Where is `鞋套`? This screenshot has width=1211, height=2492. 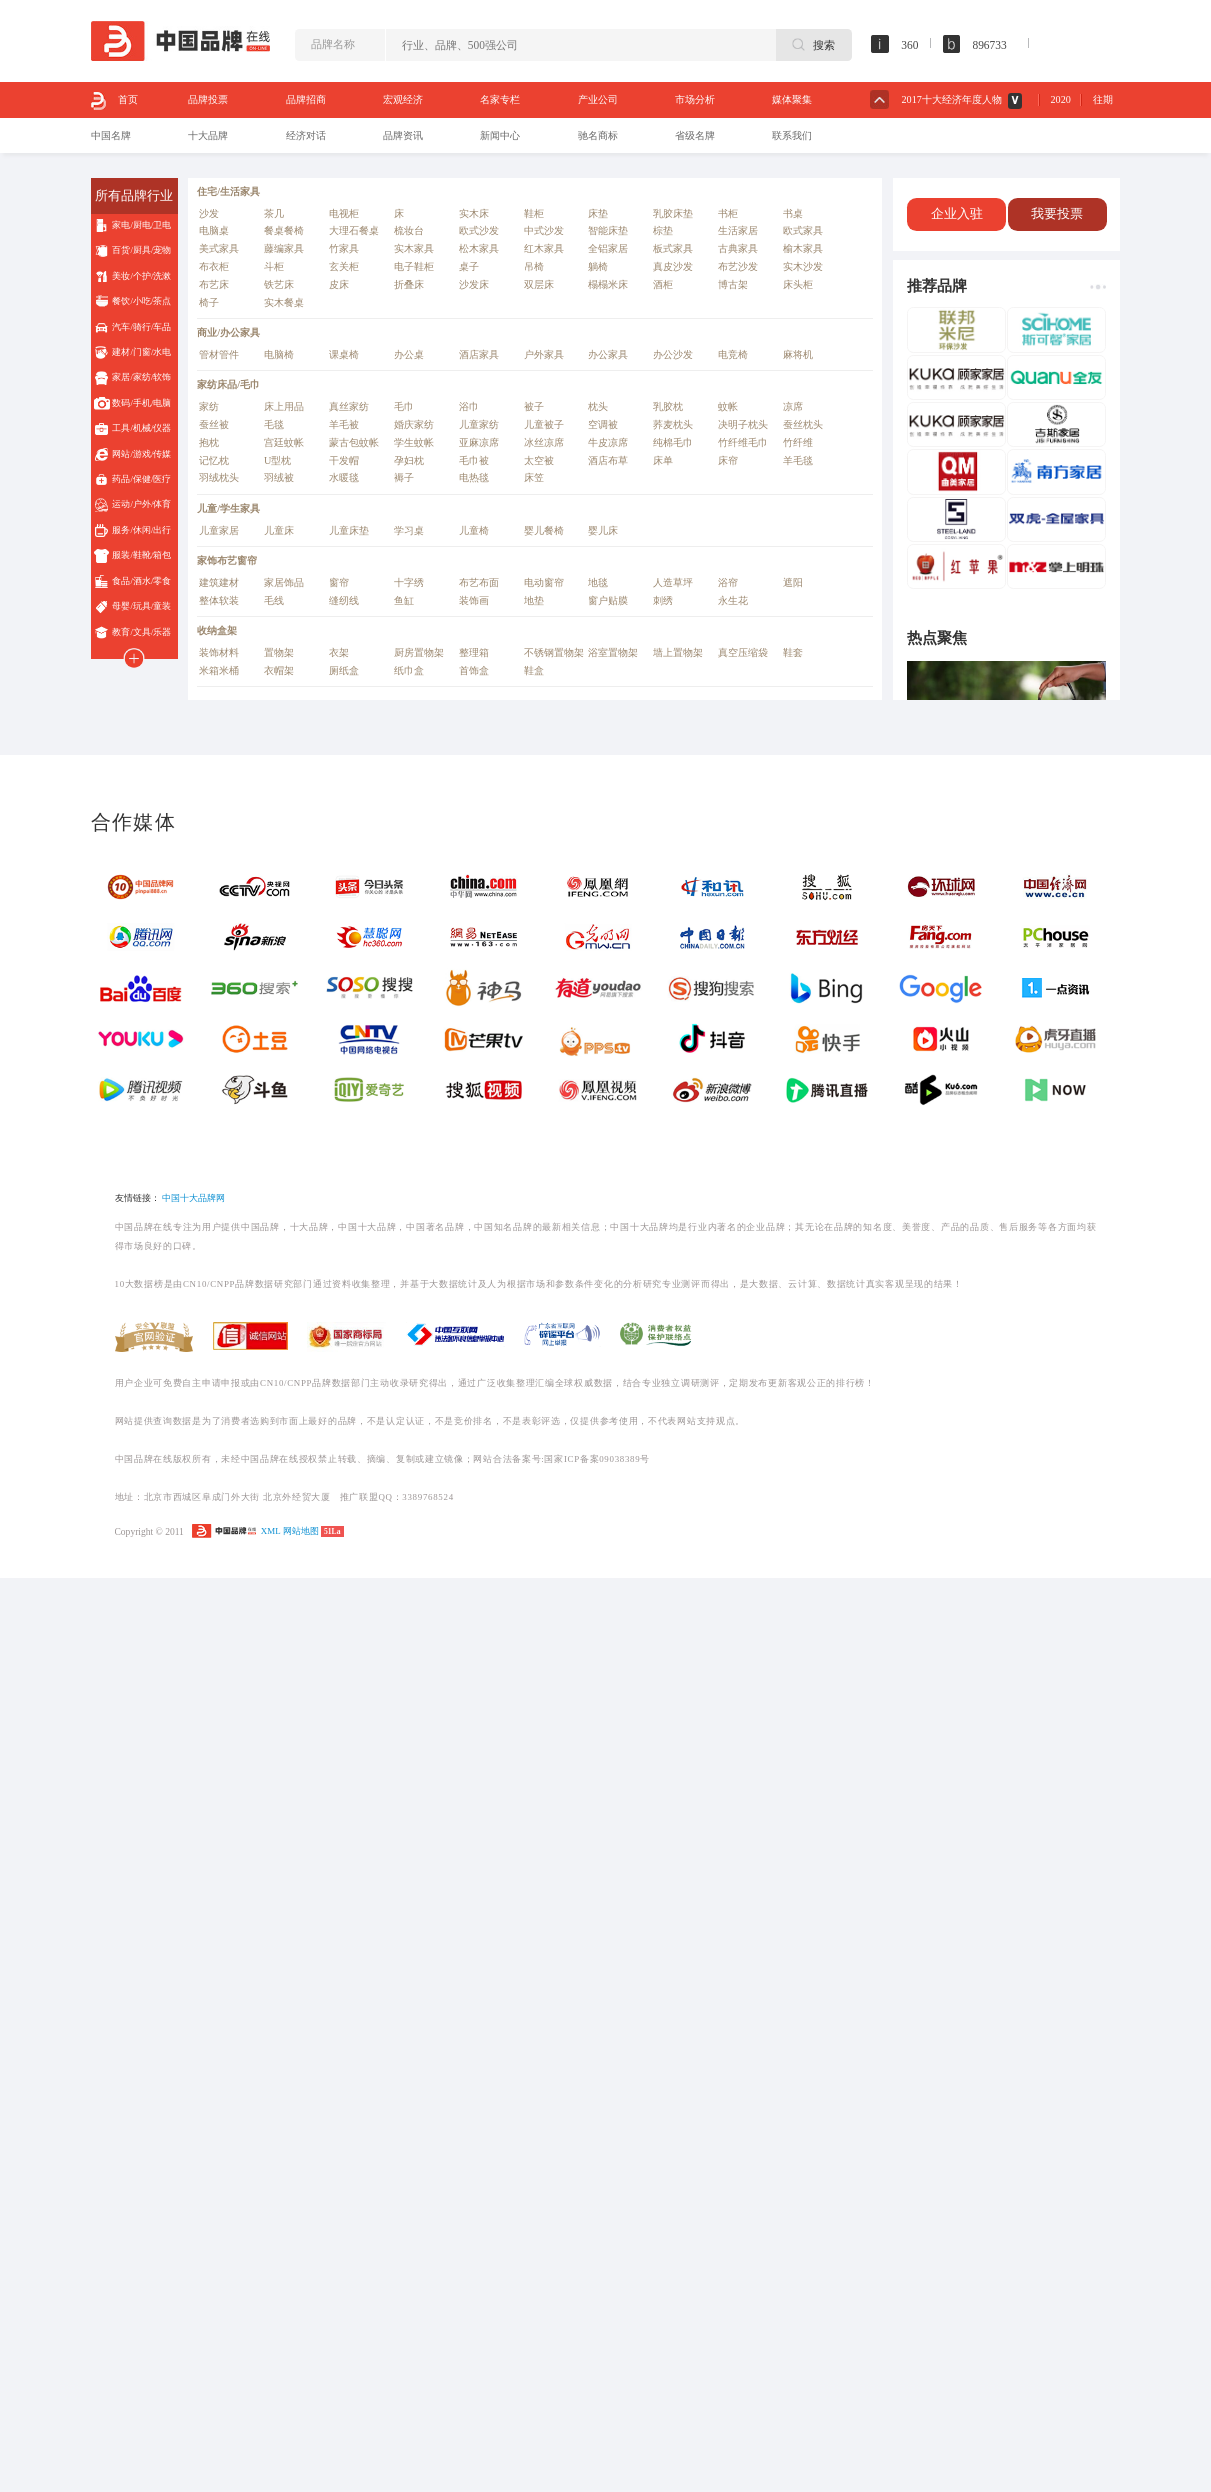
鞋套 is located at coordinates (793, 652).